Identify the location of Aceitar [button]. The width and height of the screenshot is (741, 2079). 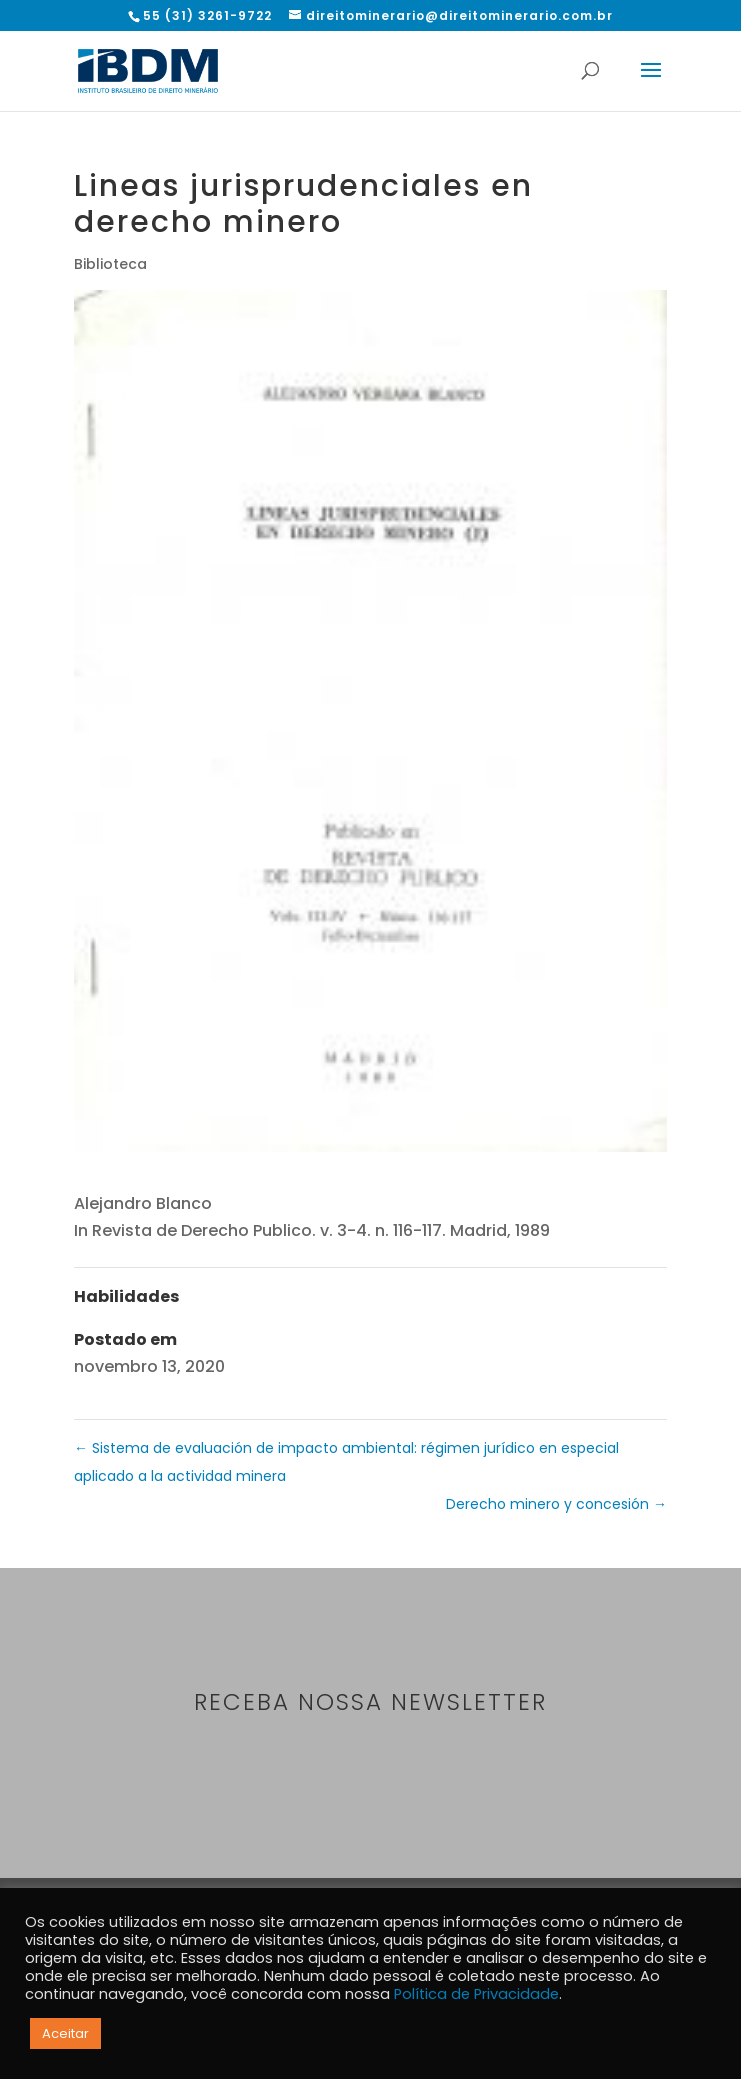
(65, 2033).